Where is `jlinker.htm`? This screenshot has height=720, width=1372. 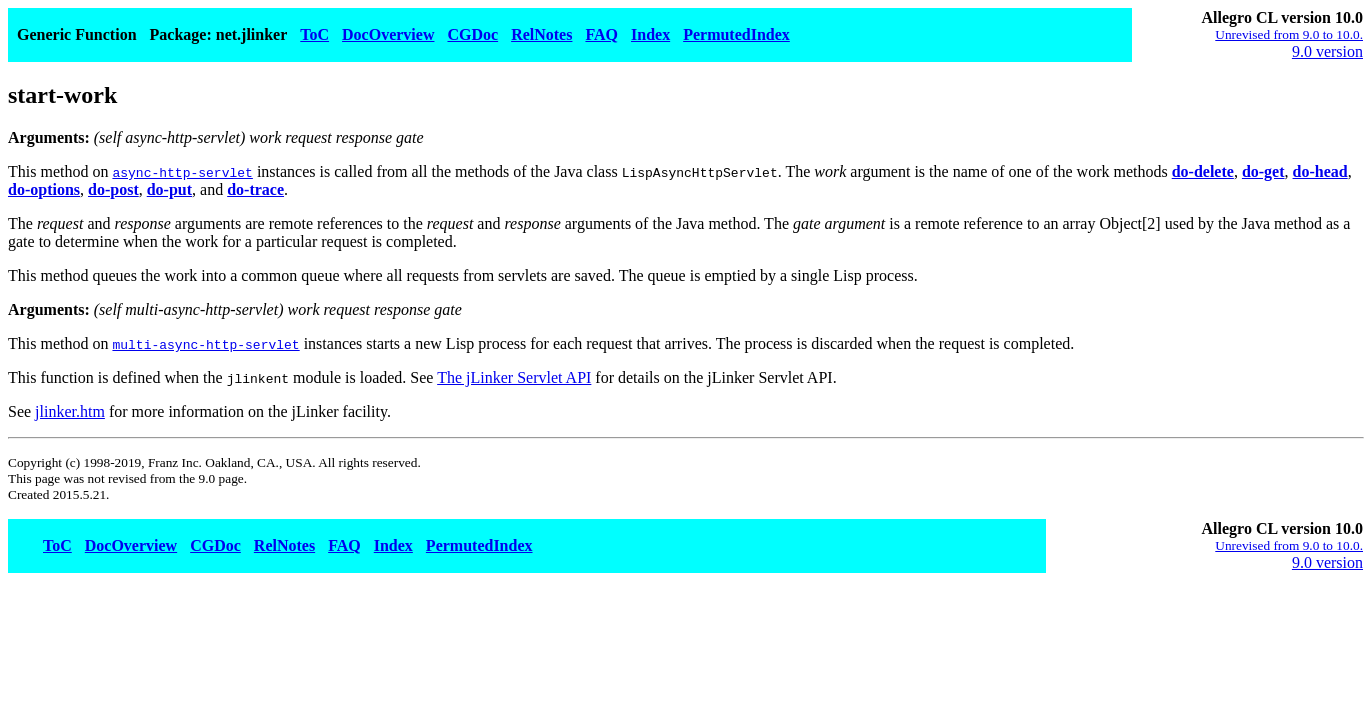 jlinker.htm is located at coordinates (70, 411).